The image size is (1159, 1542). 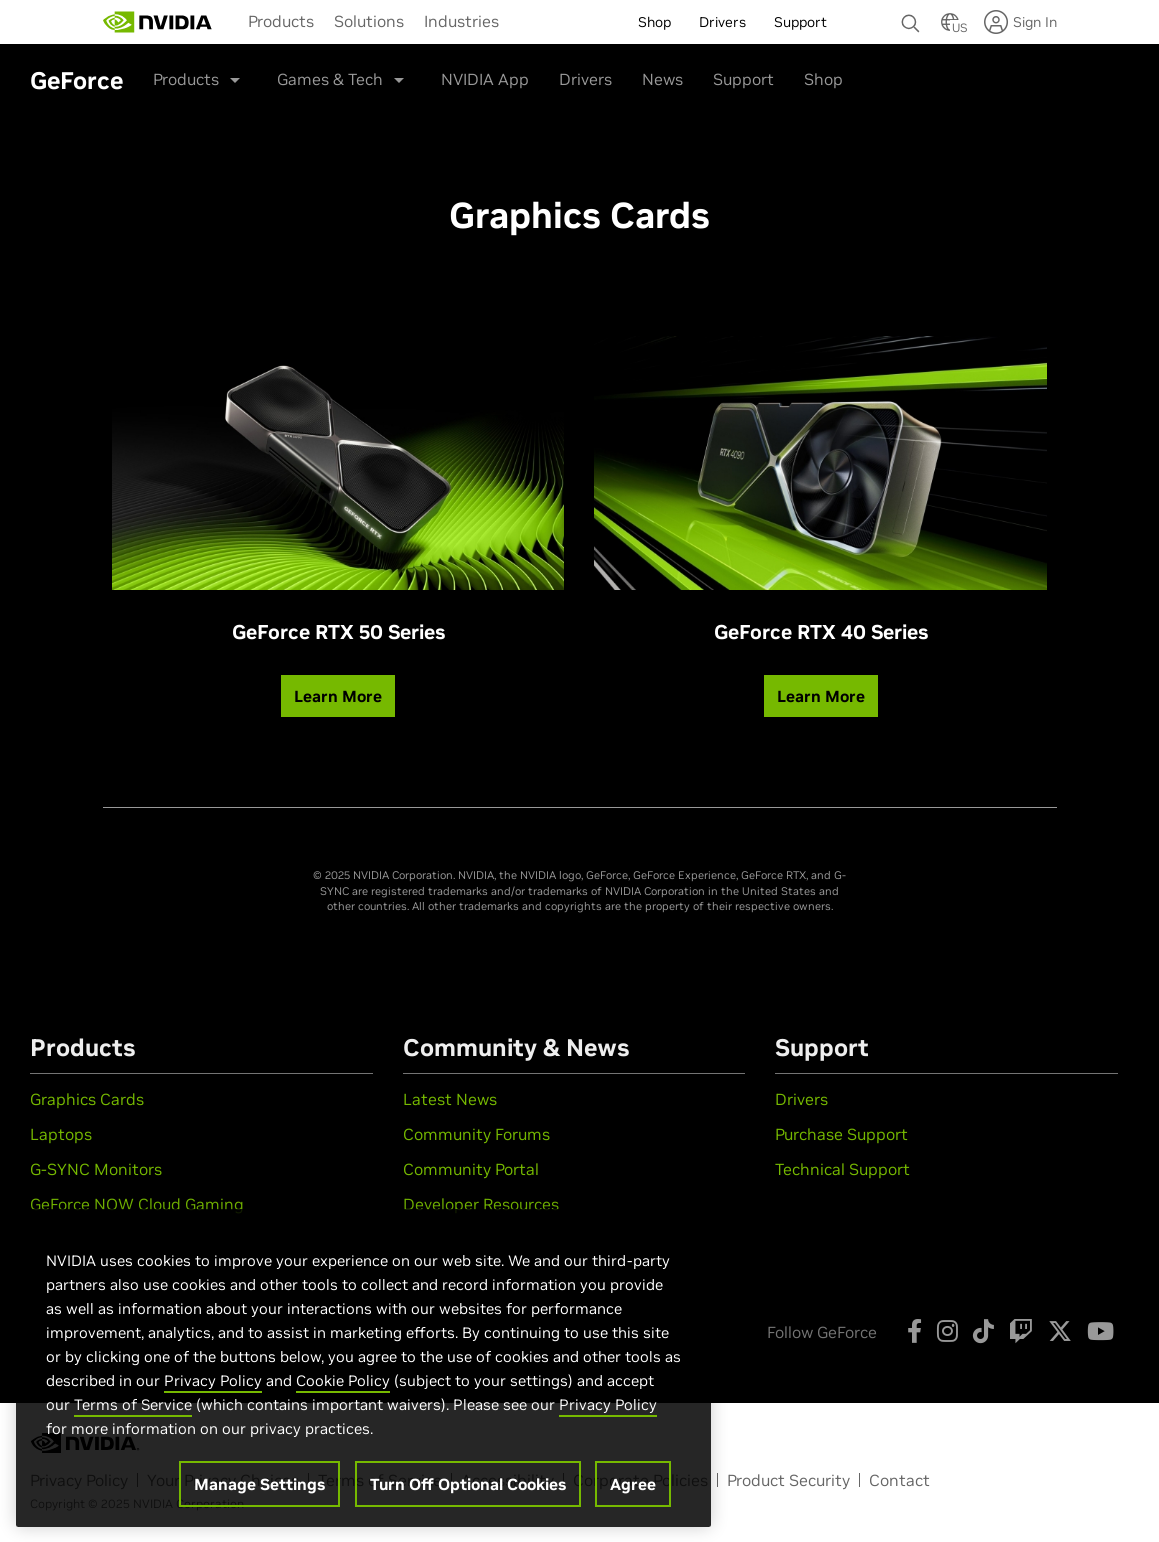 I want to click on Shop, so click(x=823, y=79).